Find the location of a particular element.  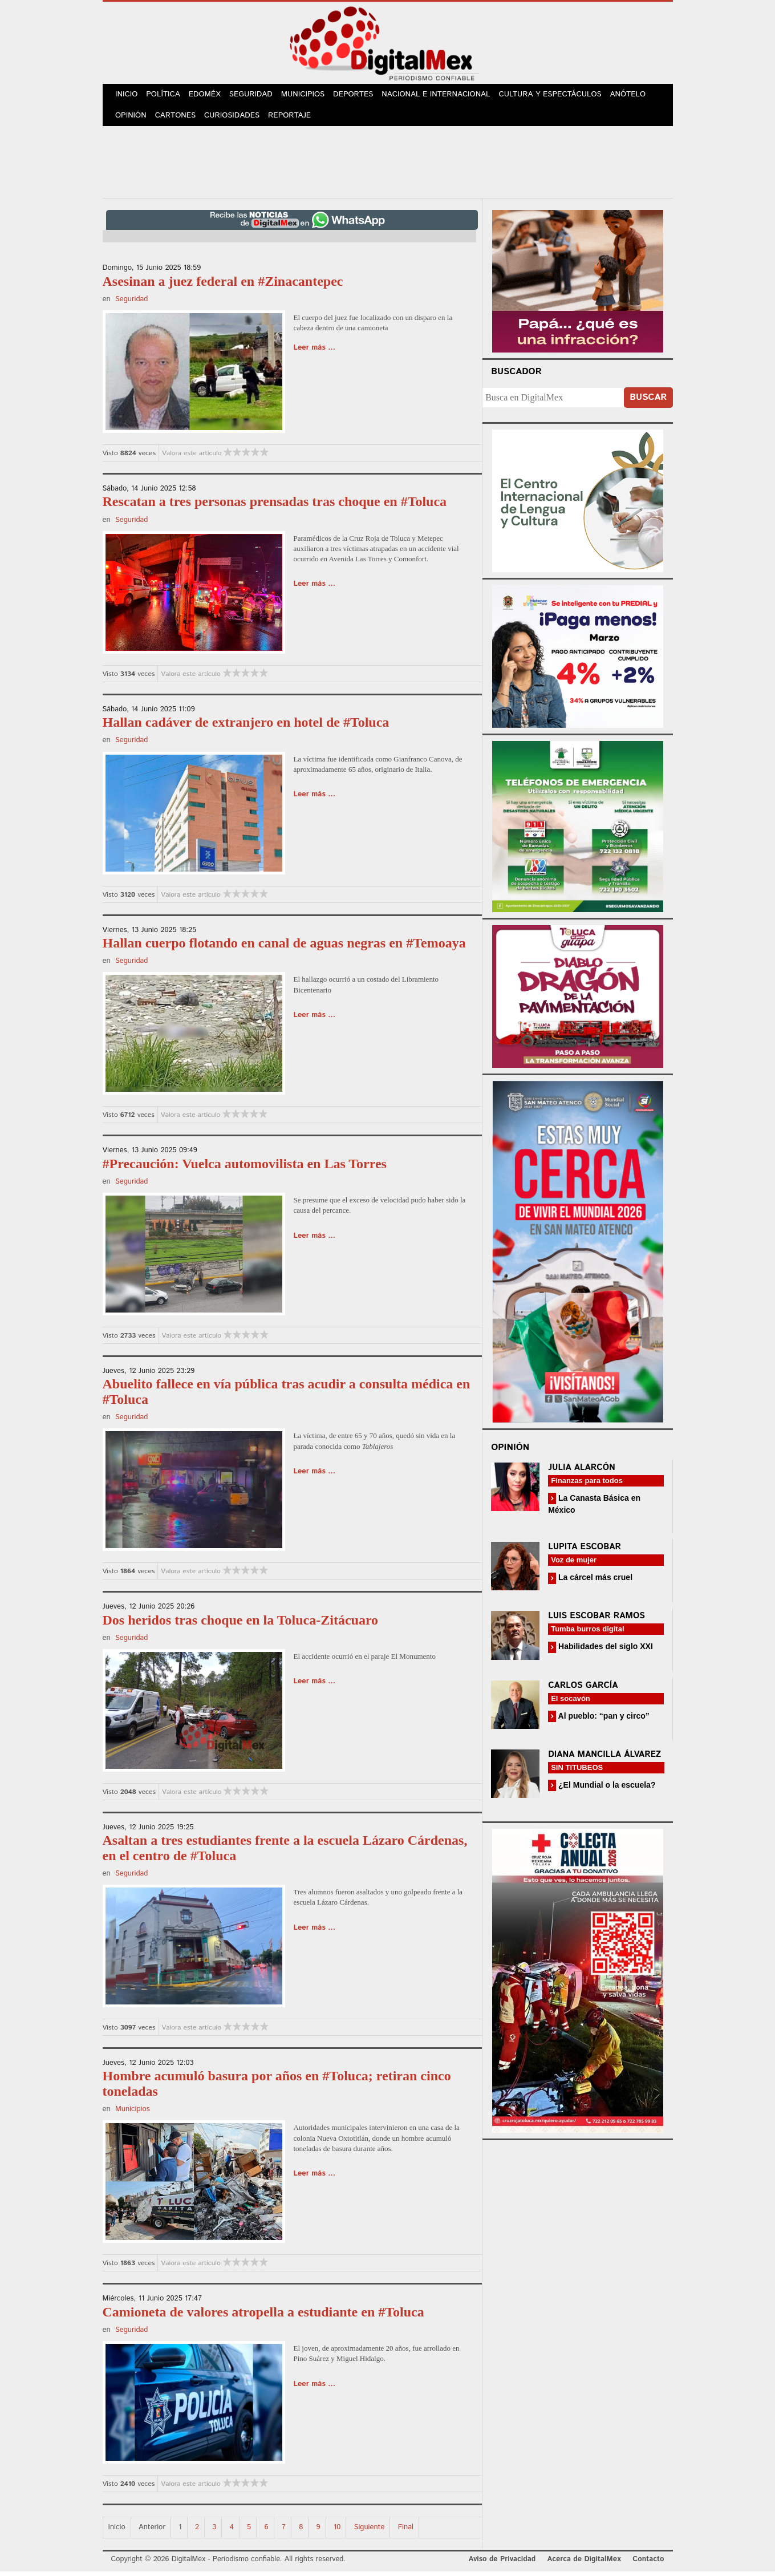

La cárcel más cruel is located at coordinates (594, 1581).